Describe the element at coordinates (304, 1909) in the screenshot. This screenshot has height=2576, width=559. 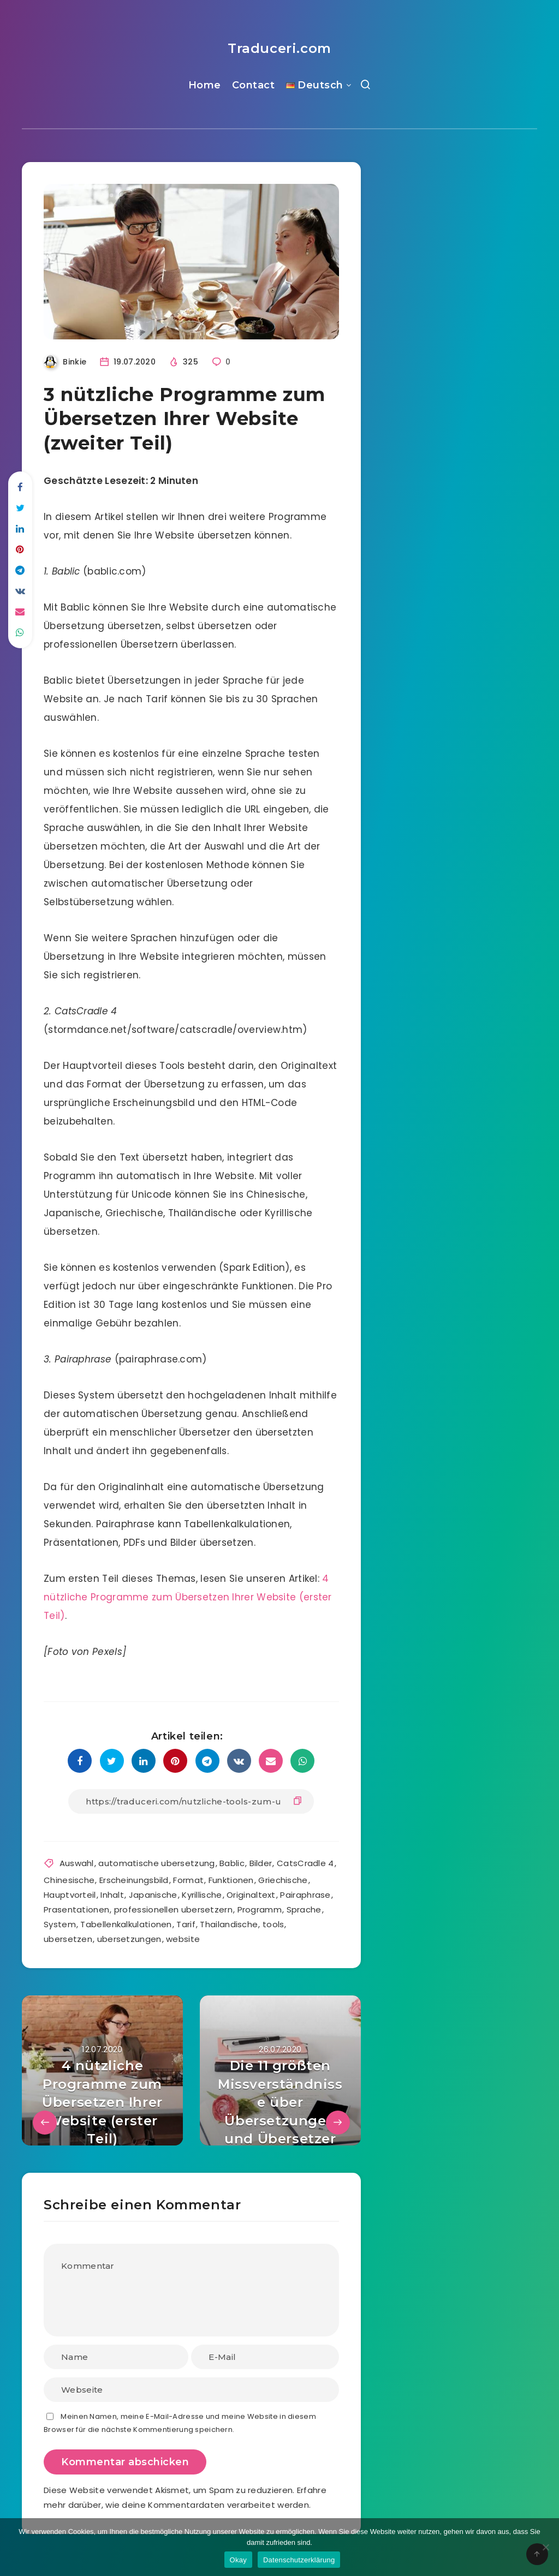
I see `Sprache` at that location.